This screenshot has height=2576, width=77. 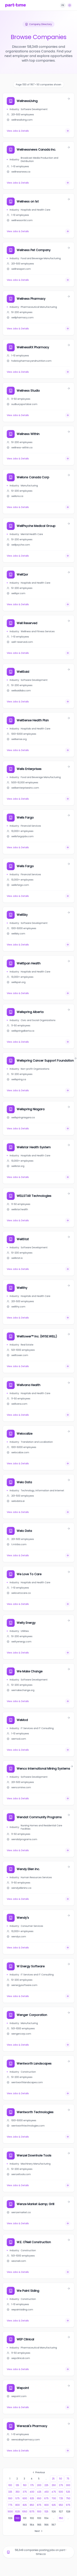 What do you see at coordinates (25, 2498) in the screenshot?
I see `600` at bounding box center [25, 2498].